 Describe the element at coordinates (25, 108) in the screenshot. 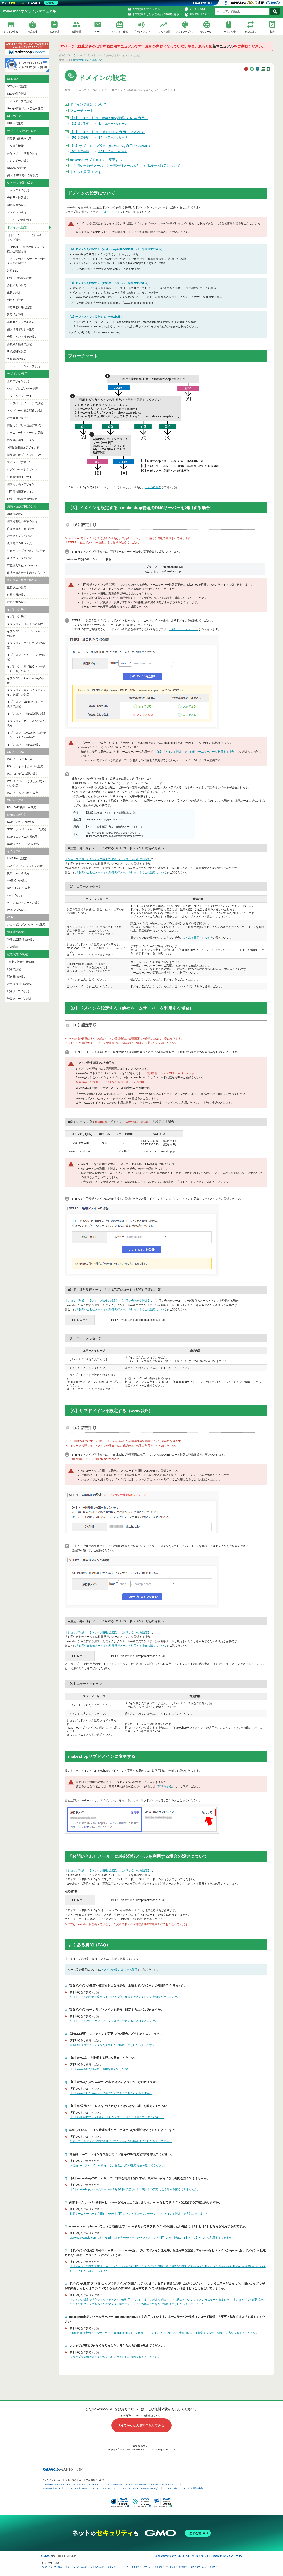

I see `Google商品リスト広告の設定` at that location.